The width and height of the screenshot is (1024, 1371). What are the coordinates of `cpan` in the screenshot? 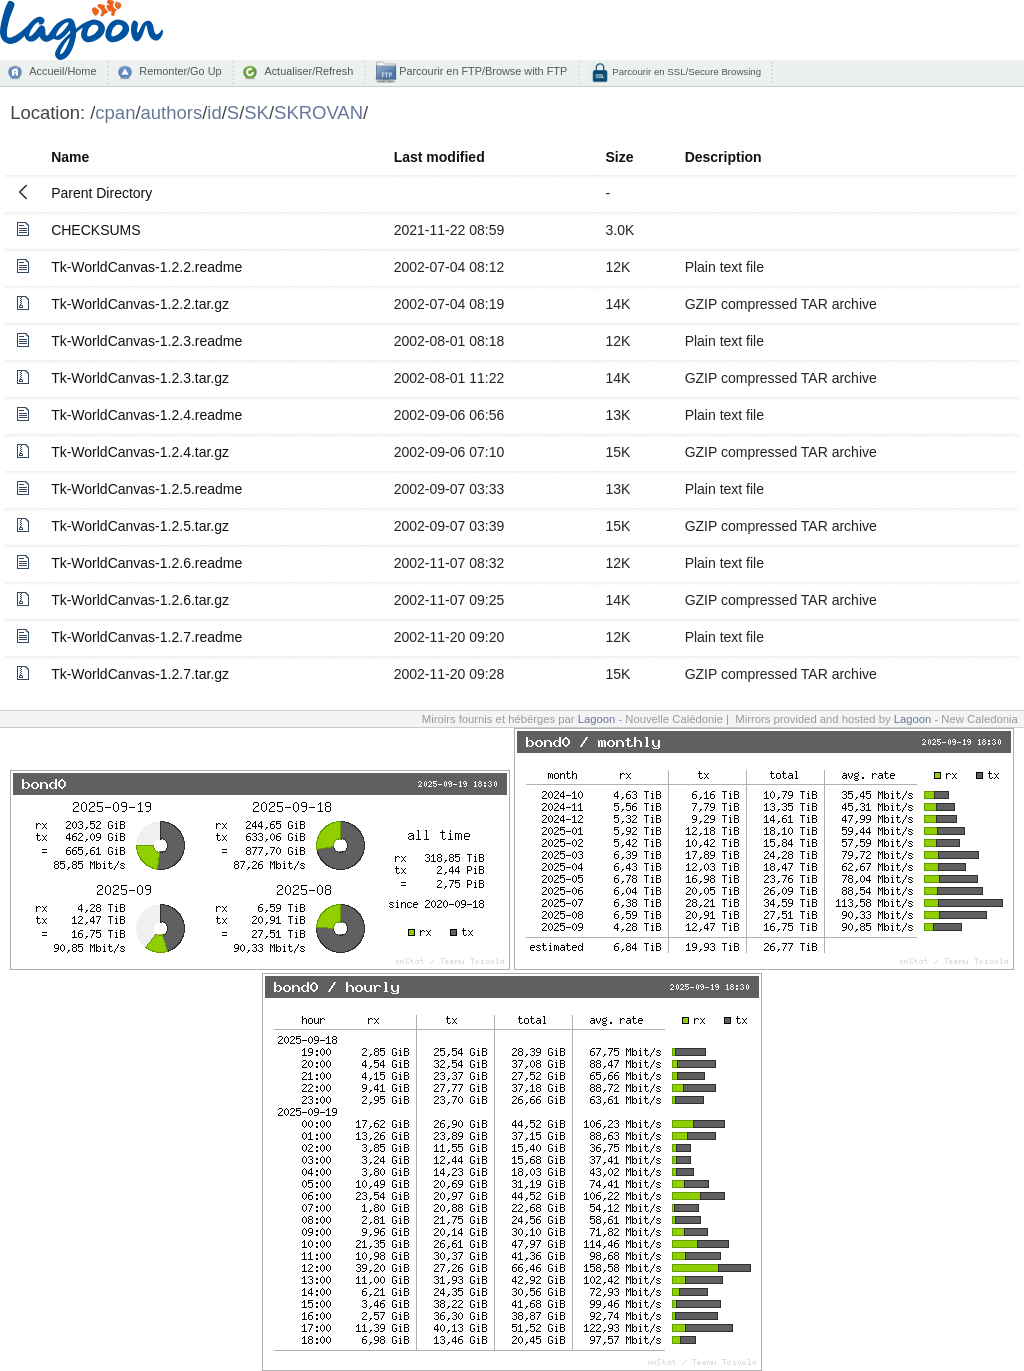 It's located at (115, 112).